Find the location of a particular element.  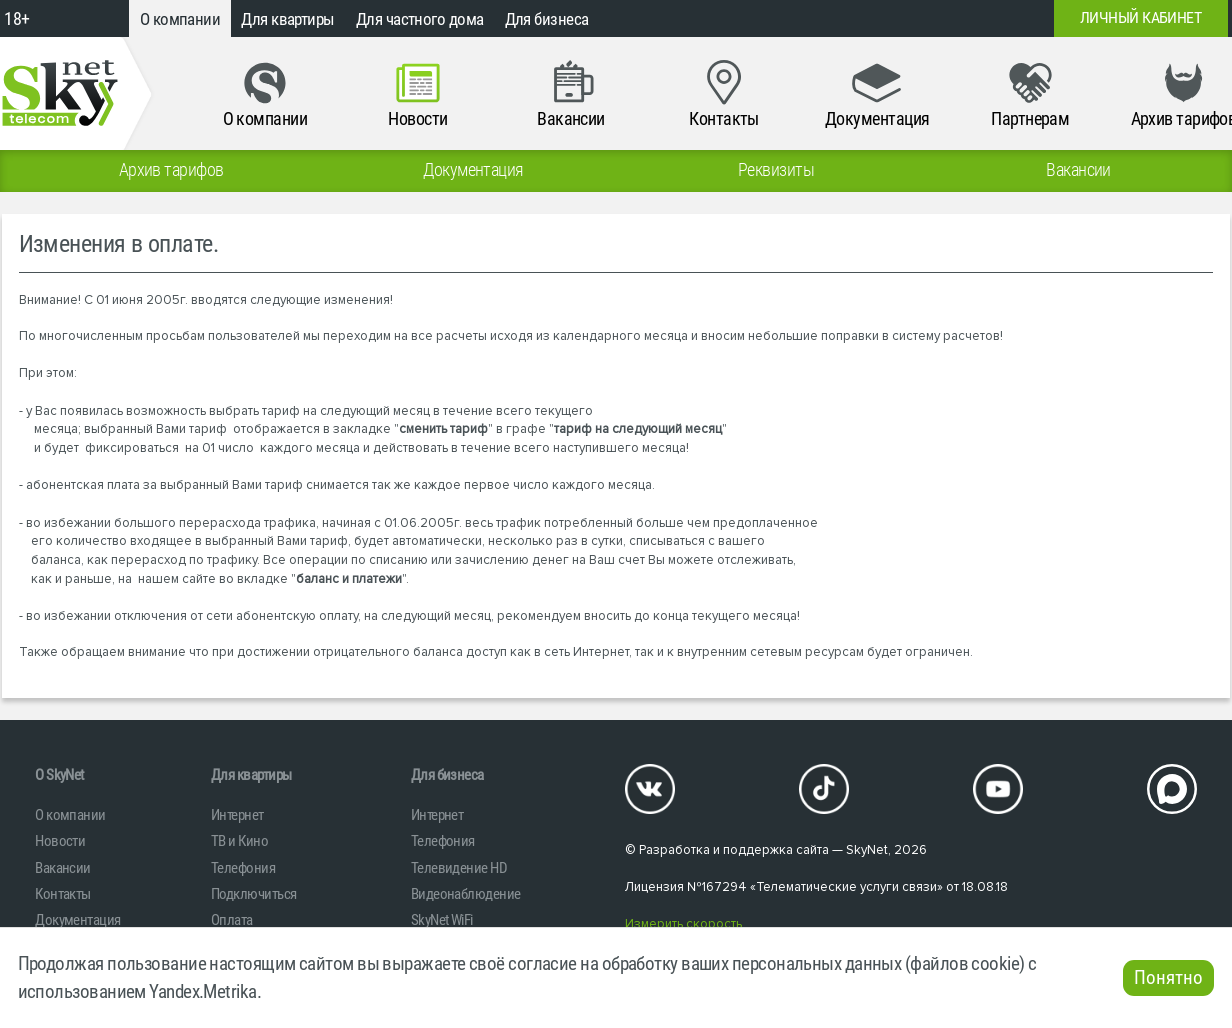

Вакансии is located at coordinates (63, 868).